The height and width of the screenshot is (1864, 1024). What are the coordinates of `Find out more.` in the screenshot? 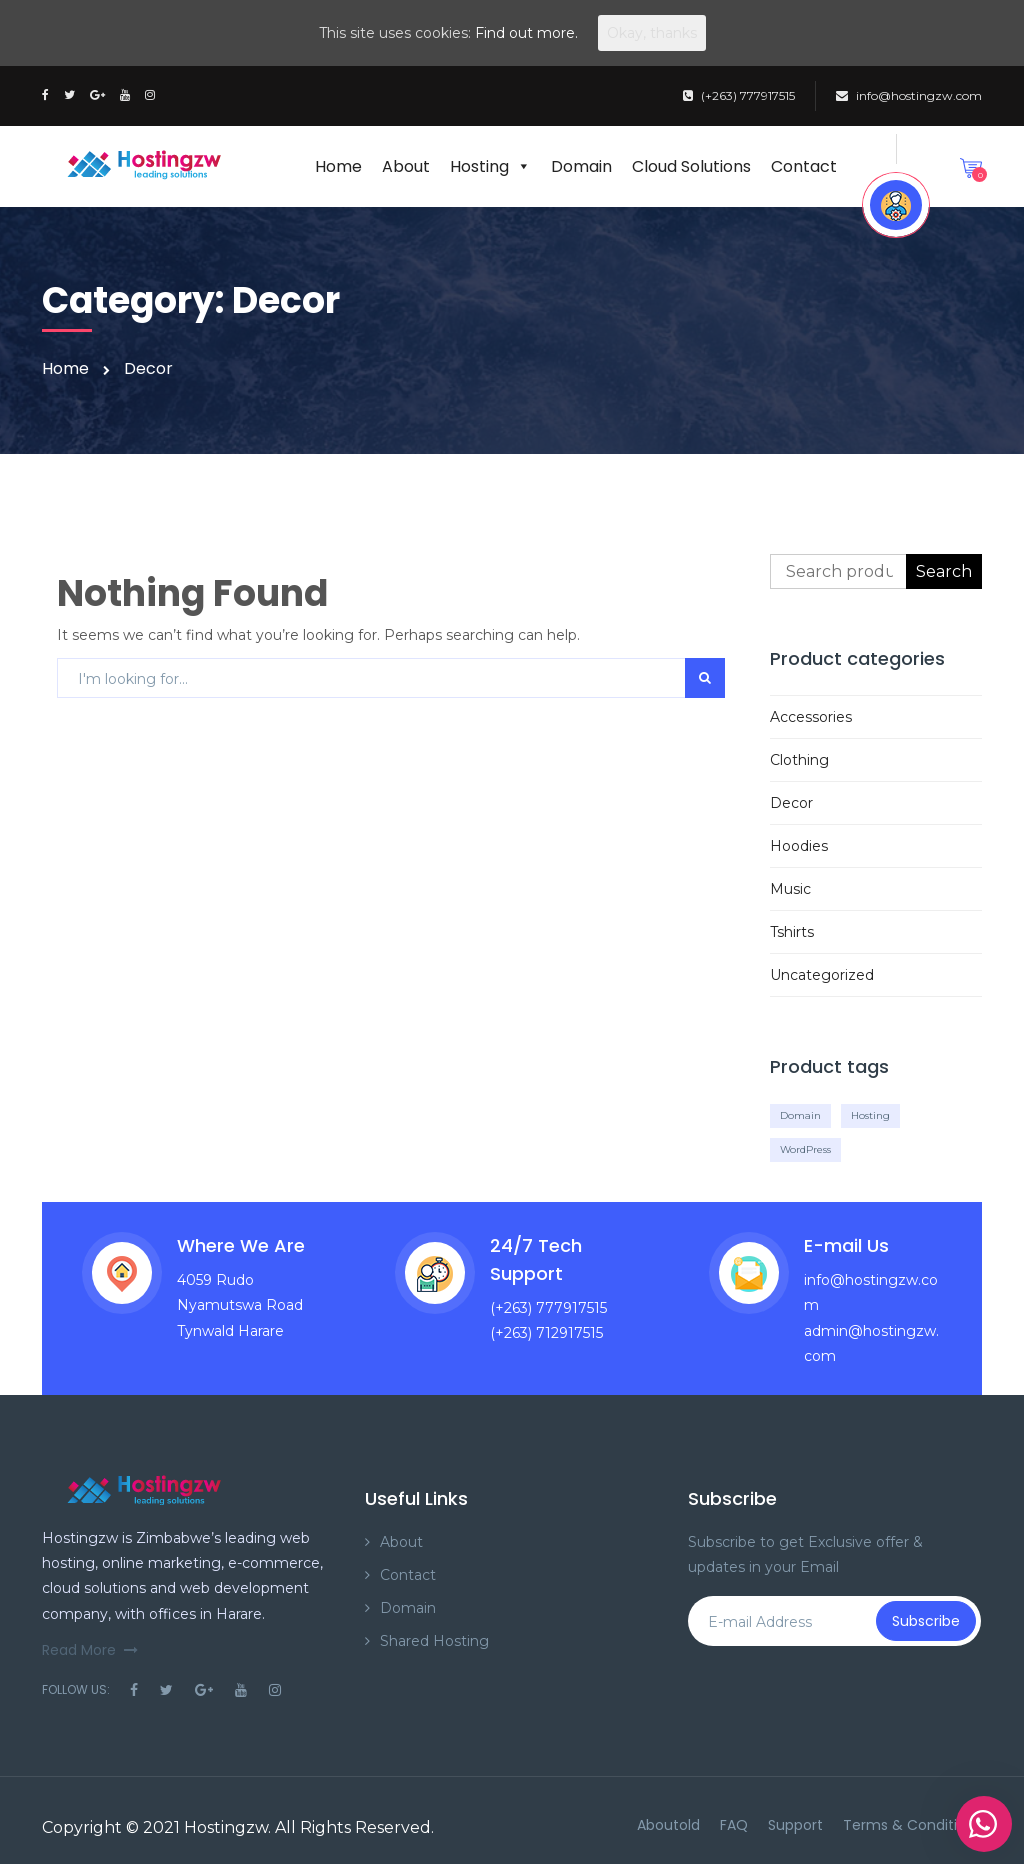 It's located at (526, 33).